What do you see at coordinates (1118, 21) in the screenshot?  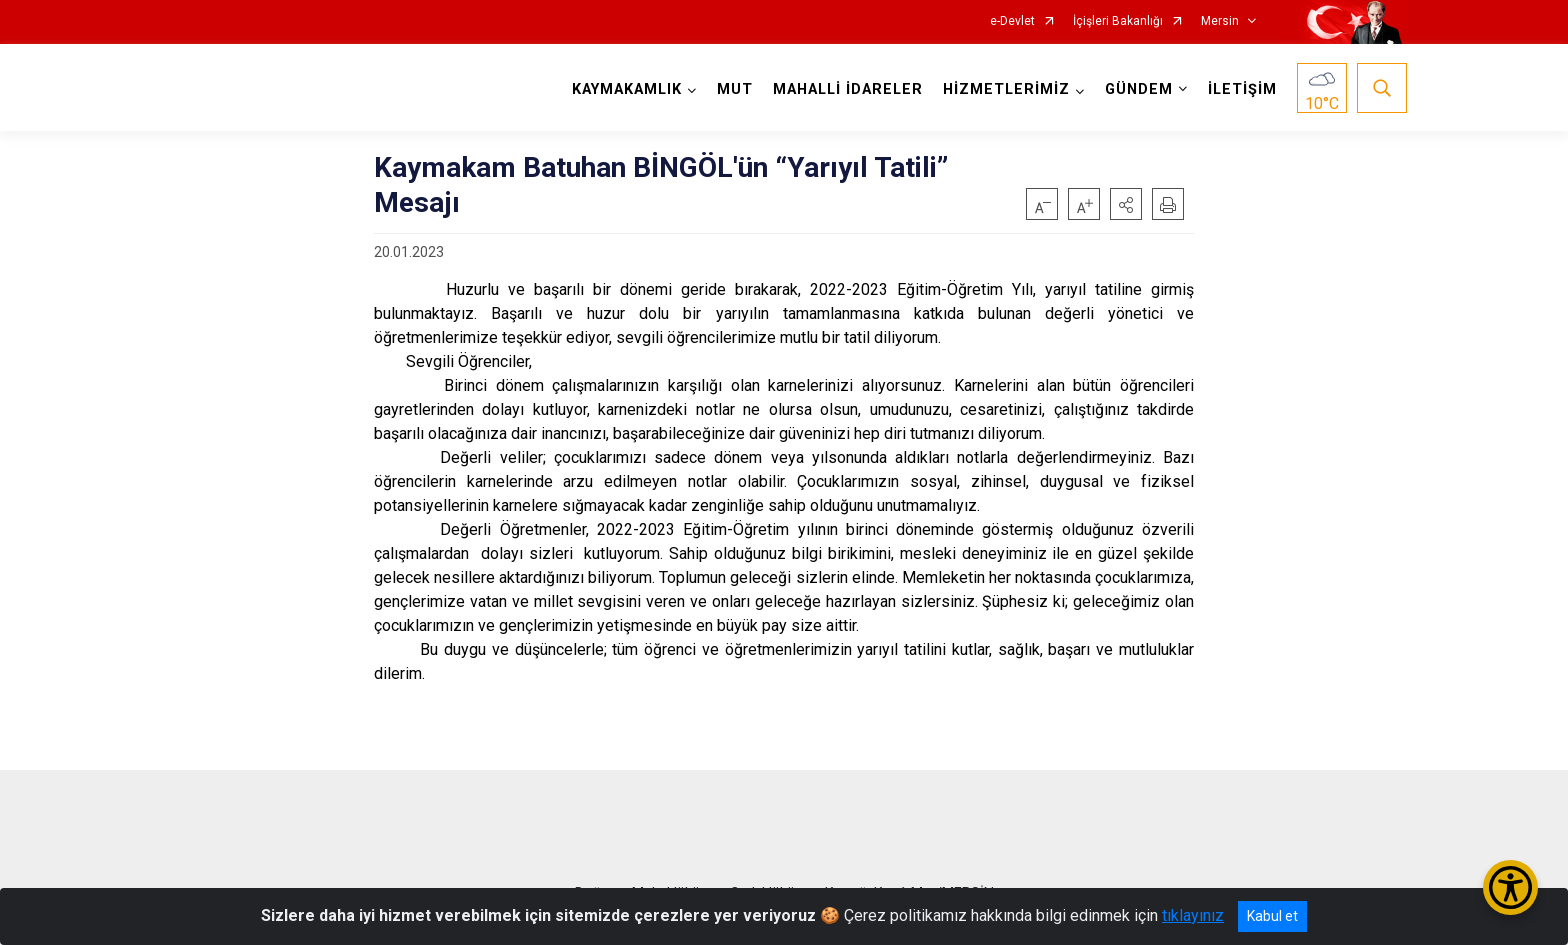 I see `İçişleri Bakanlığı` at bounding box center [1118, 21].